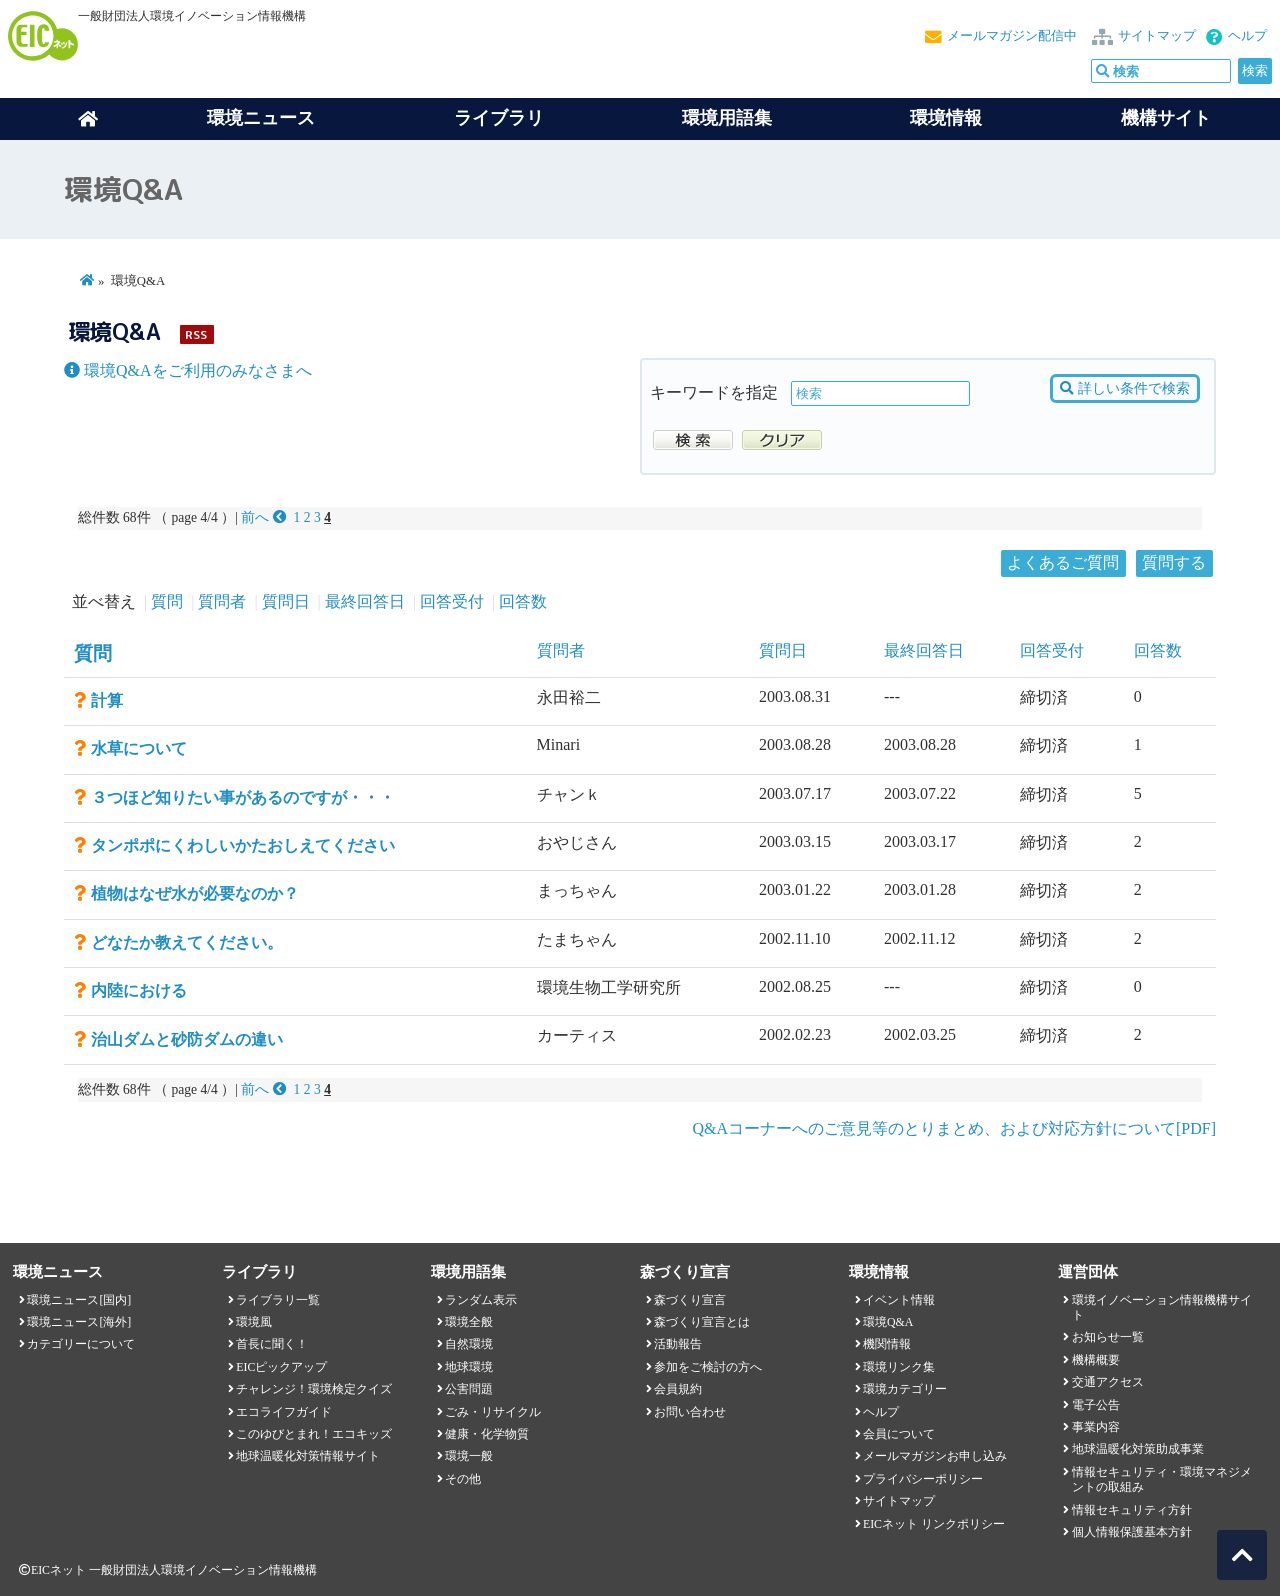 Image resolution: width=1280 pixels, height=1596 pixels. Describe the element at coordinates (702, 1322) in the screenshot. I see `森づくり宣言とは` at that location.